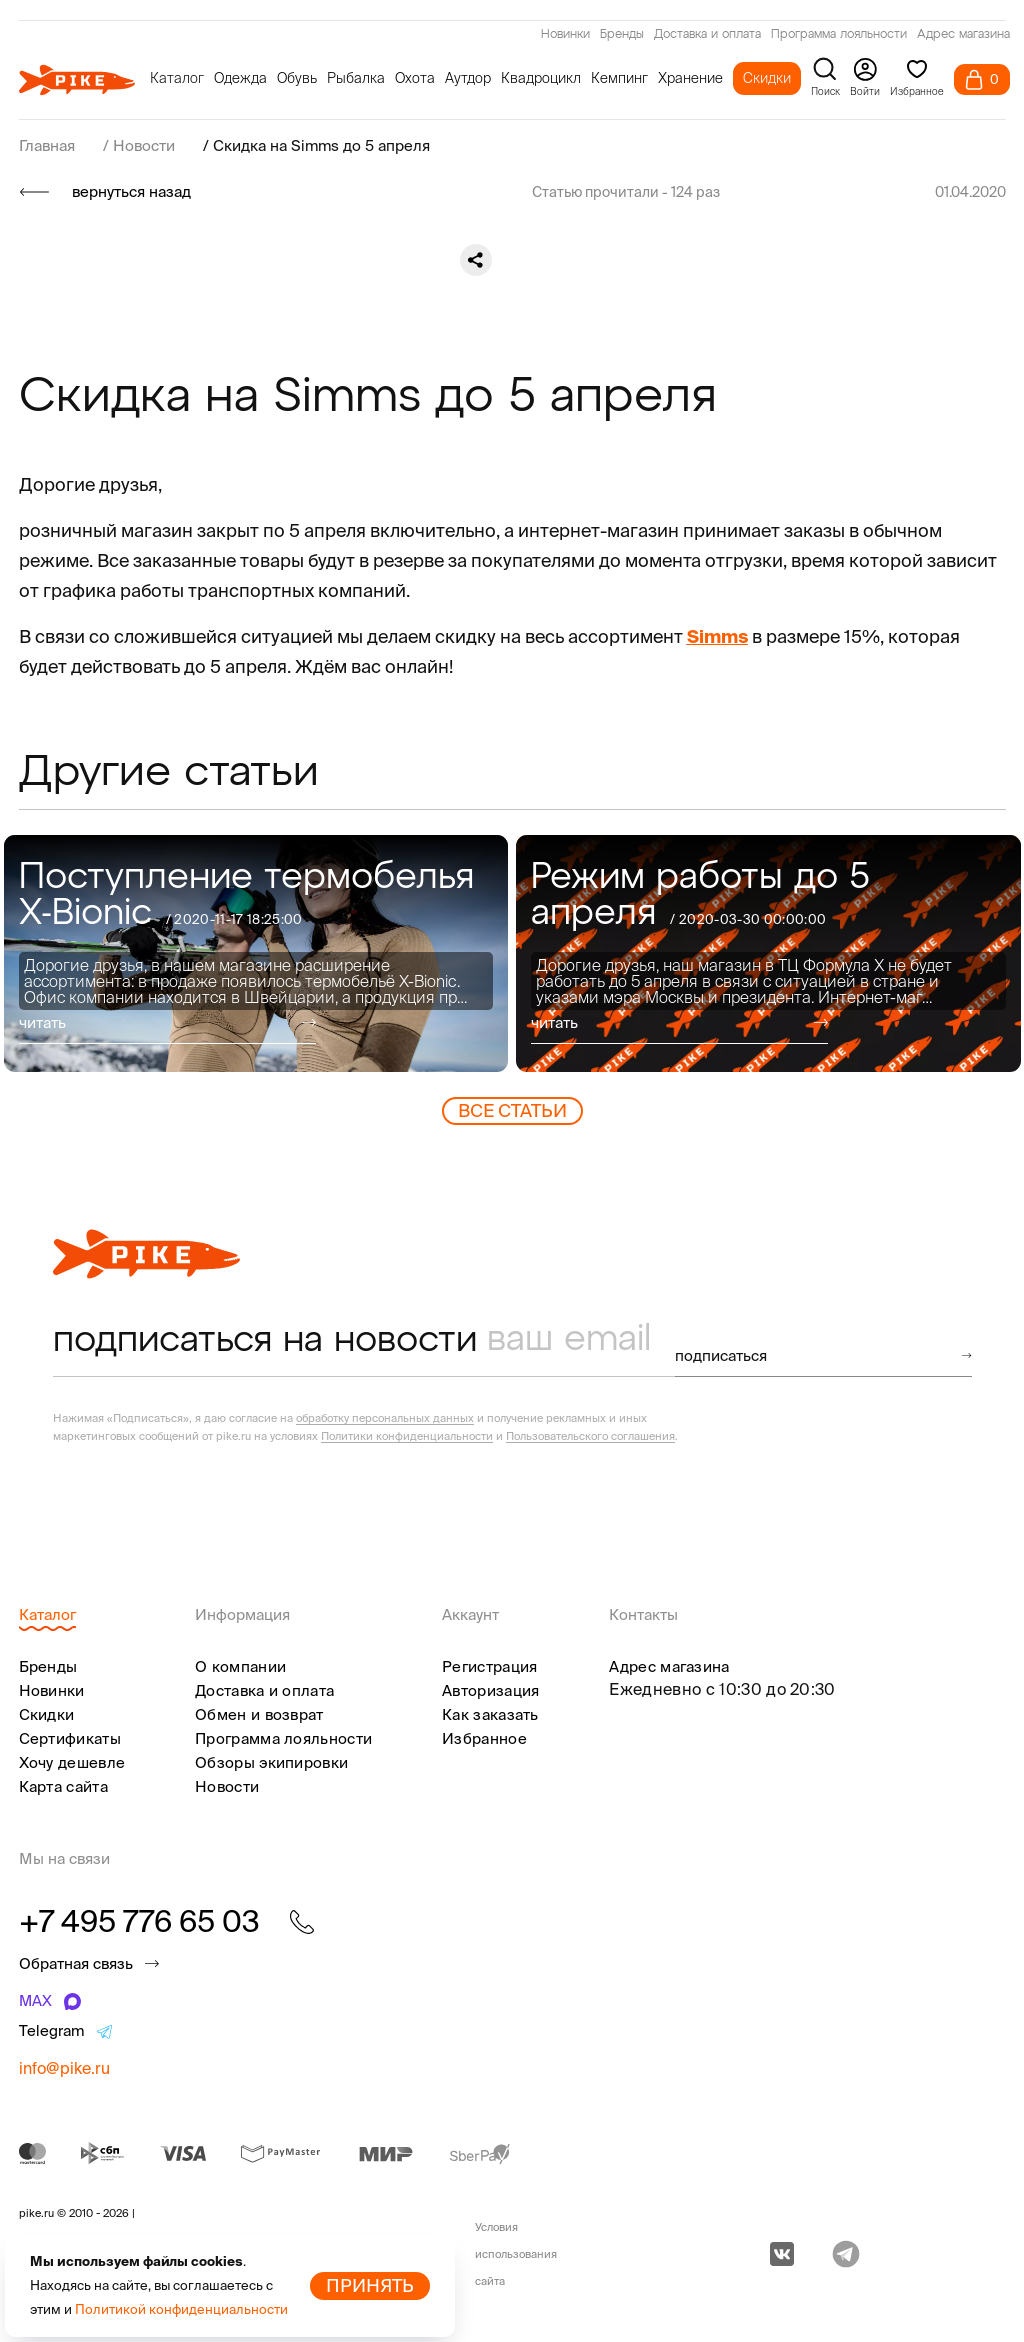  What do you see at coordinates (227, 1786) in the screenshot?
I see `Новости` at bounding box center [227, 1786].